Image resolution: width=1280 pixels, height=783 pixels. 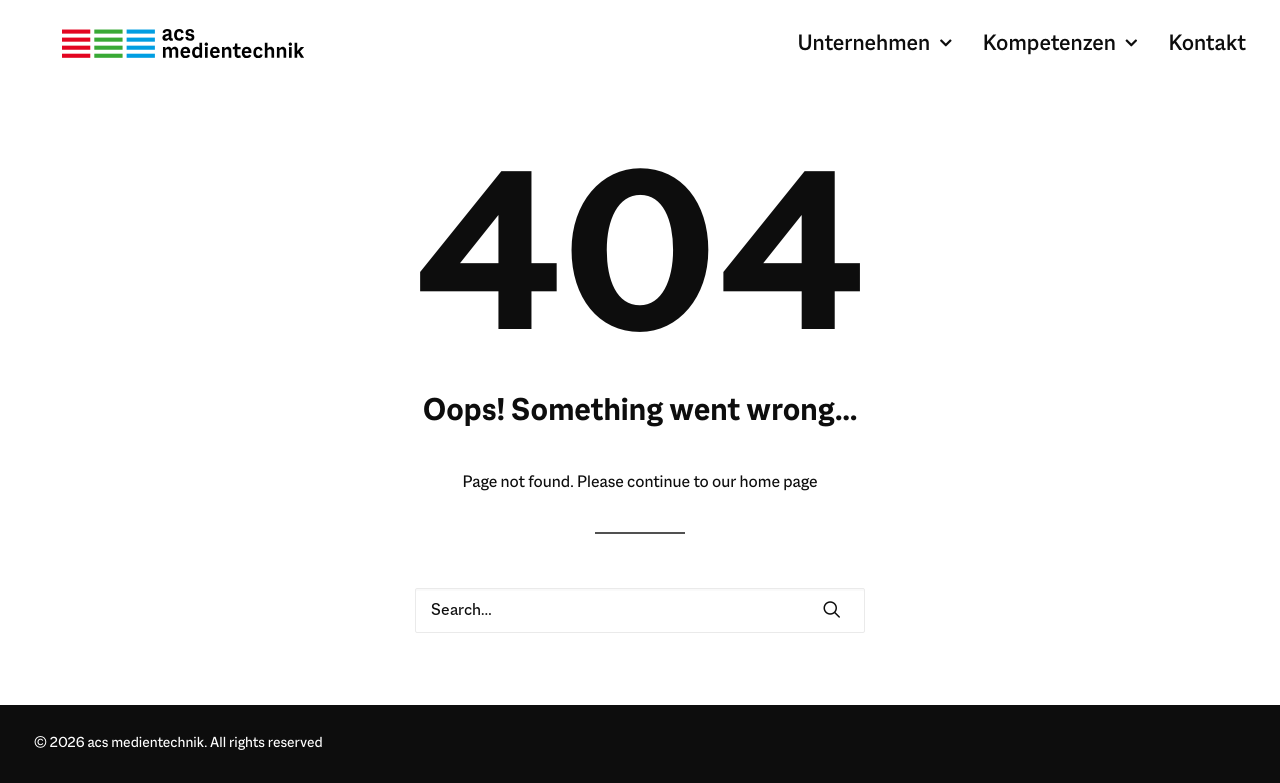 What do you see at coordinates (640, 610) in the screenshot?
I see `[Search]` at bounding box center [640, 610].